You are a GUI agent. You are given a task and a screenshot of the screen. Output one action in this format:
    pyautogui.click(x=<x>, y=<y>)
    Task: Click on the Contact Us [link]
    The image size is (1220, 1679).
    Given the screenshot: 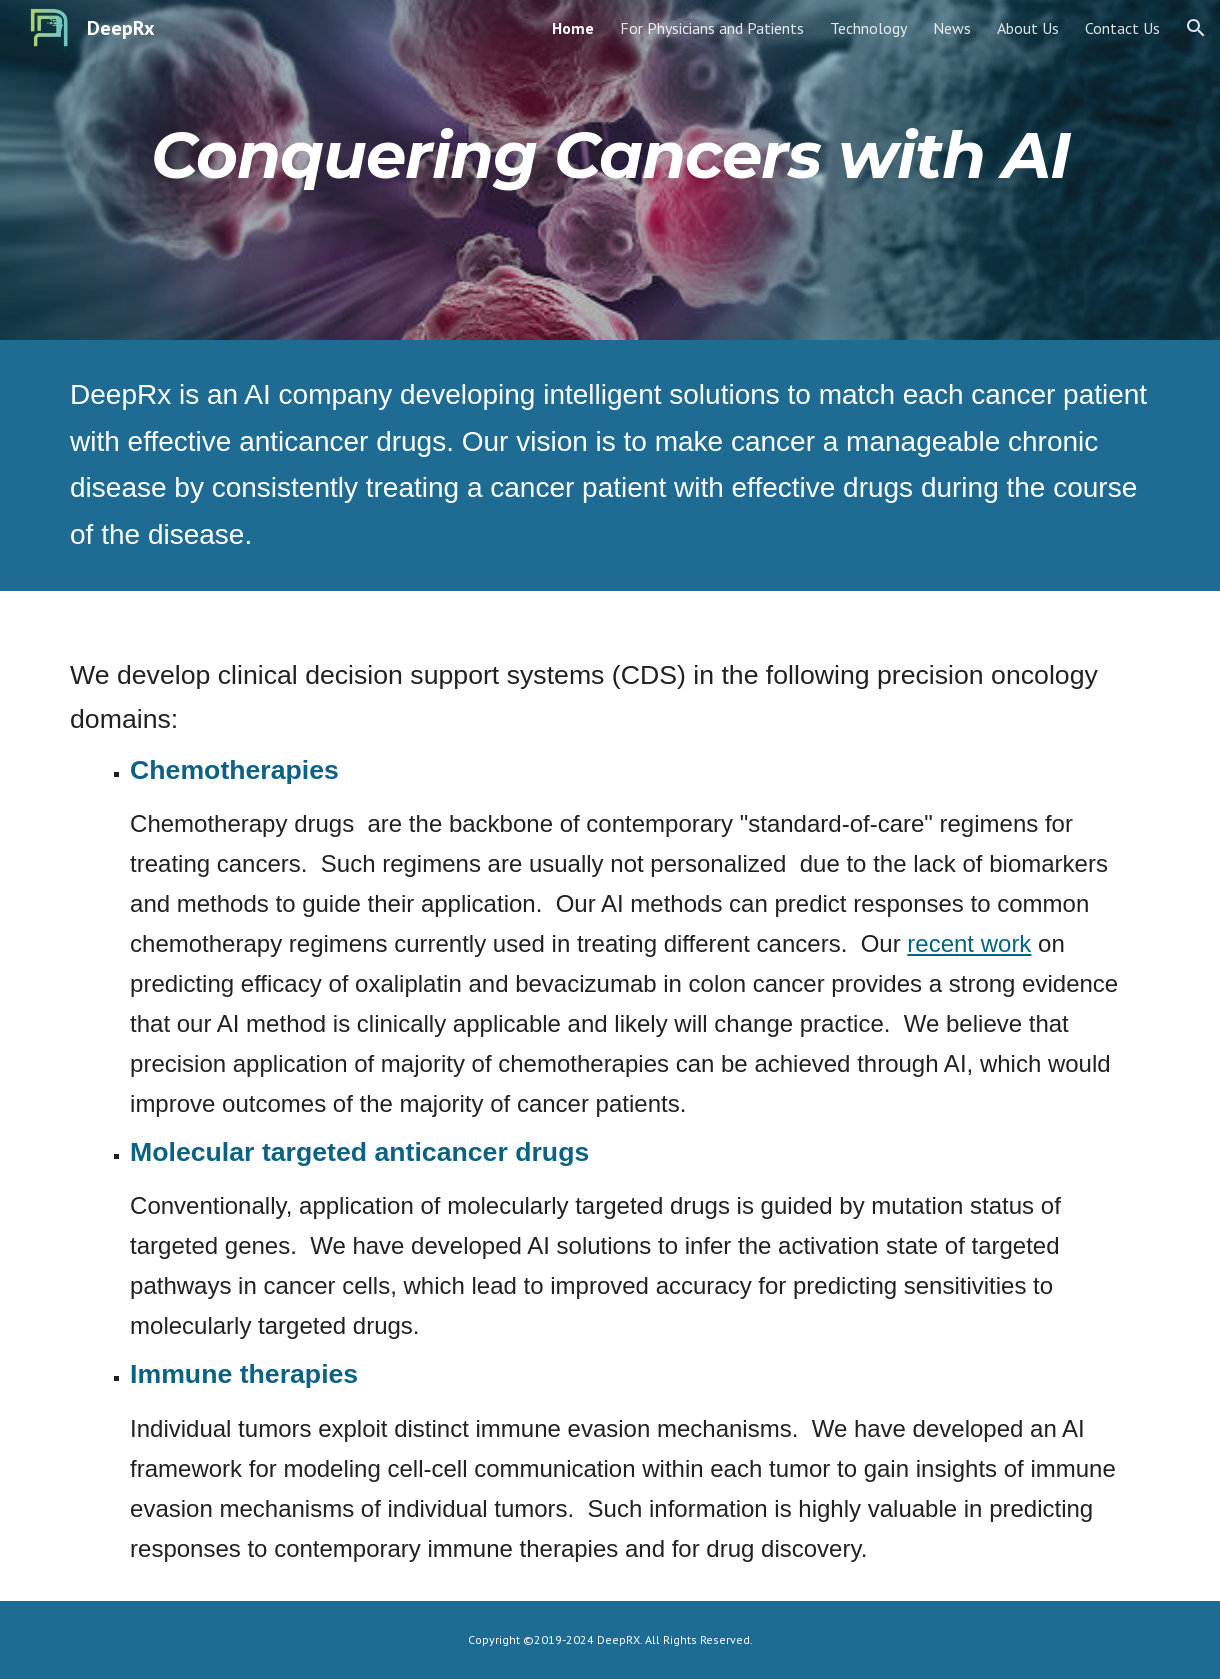 What is the action you would take?
    pyautogui.click(x=1122, y=28)
    